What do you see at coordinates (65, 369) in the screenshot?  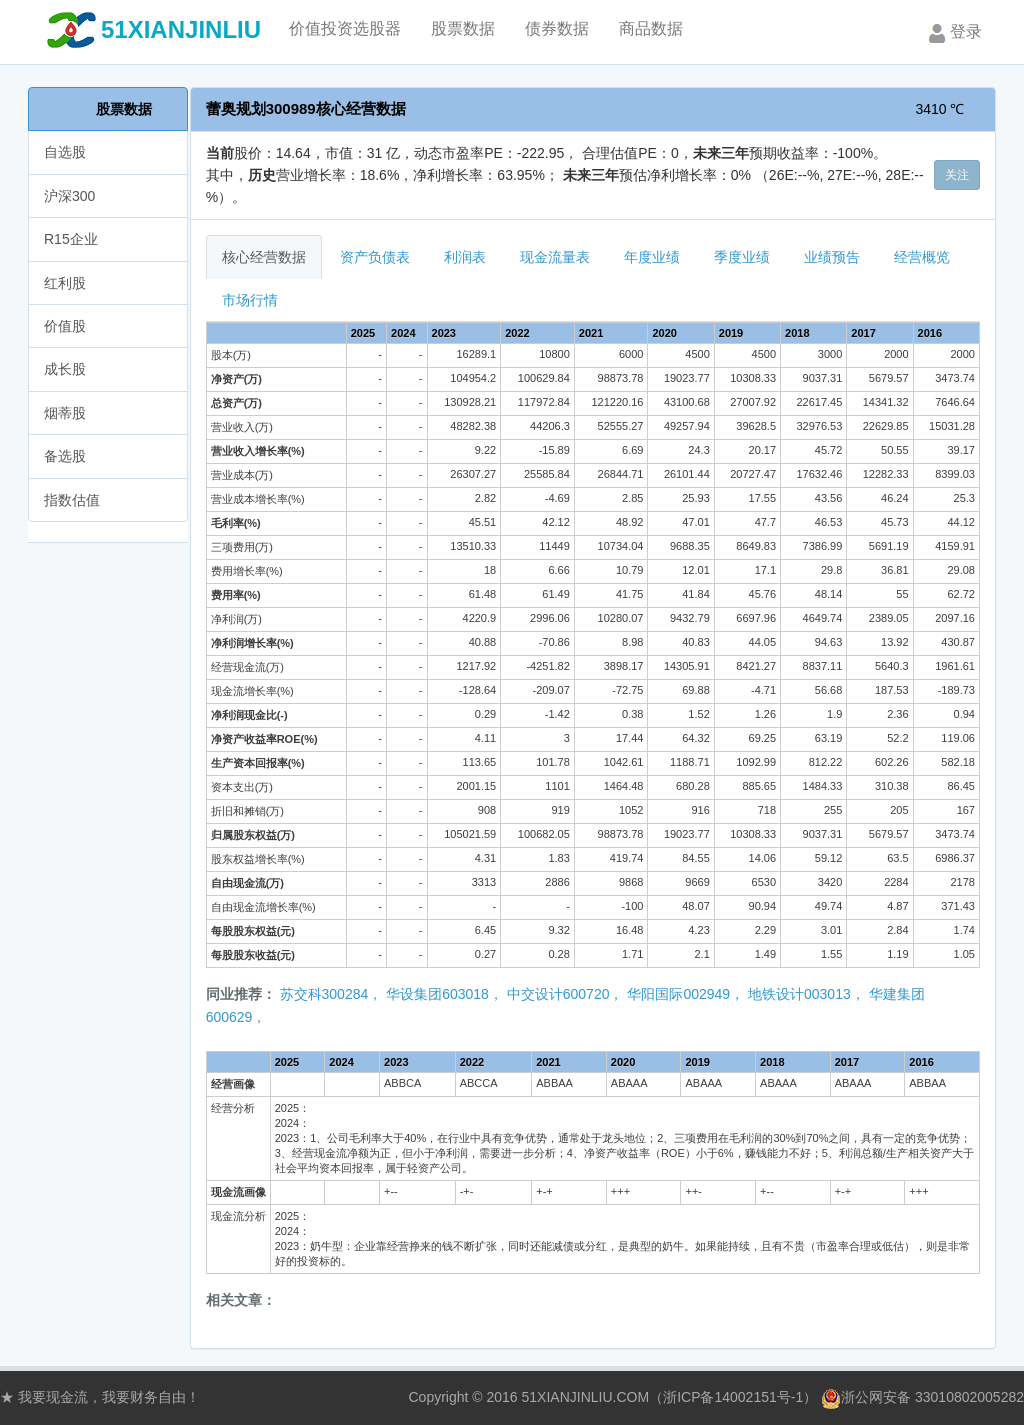 I see `成长股` at bounding box center [65, 369].